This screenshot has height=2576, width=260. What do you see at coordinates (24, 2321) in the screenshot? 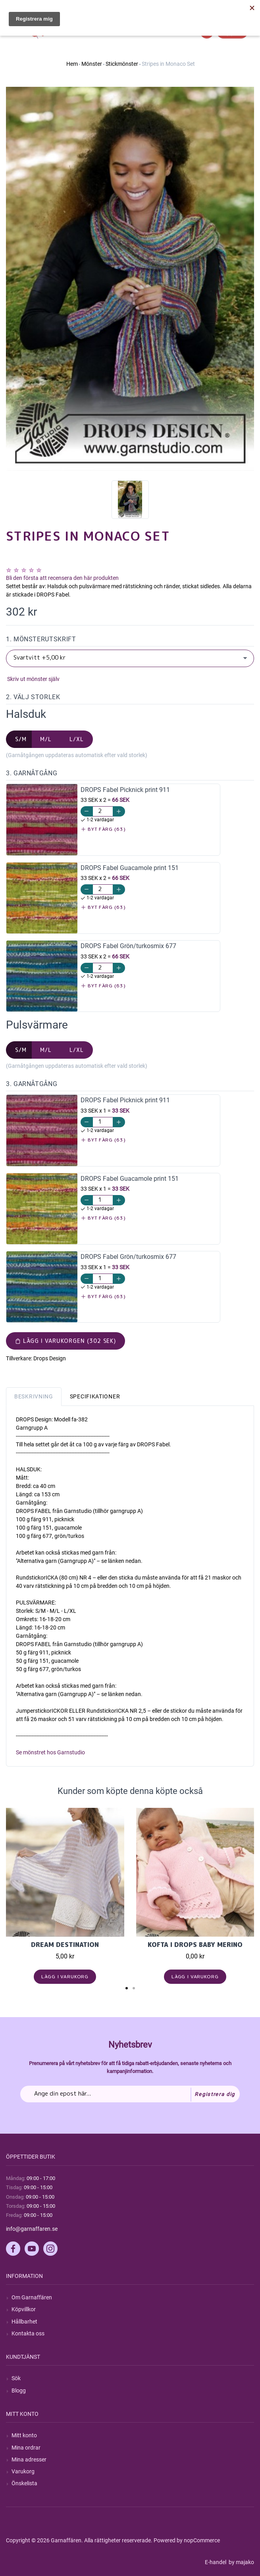
I see `Hållbarhet` at bounding box center [24, 2321].